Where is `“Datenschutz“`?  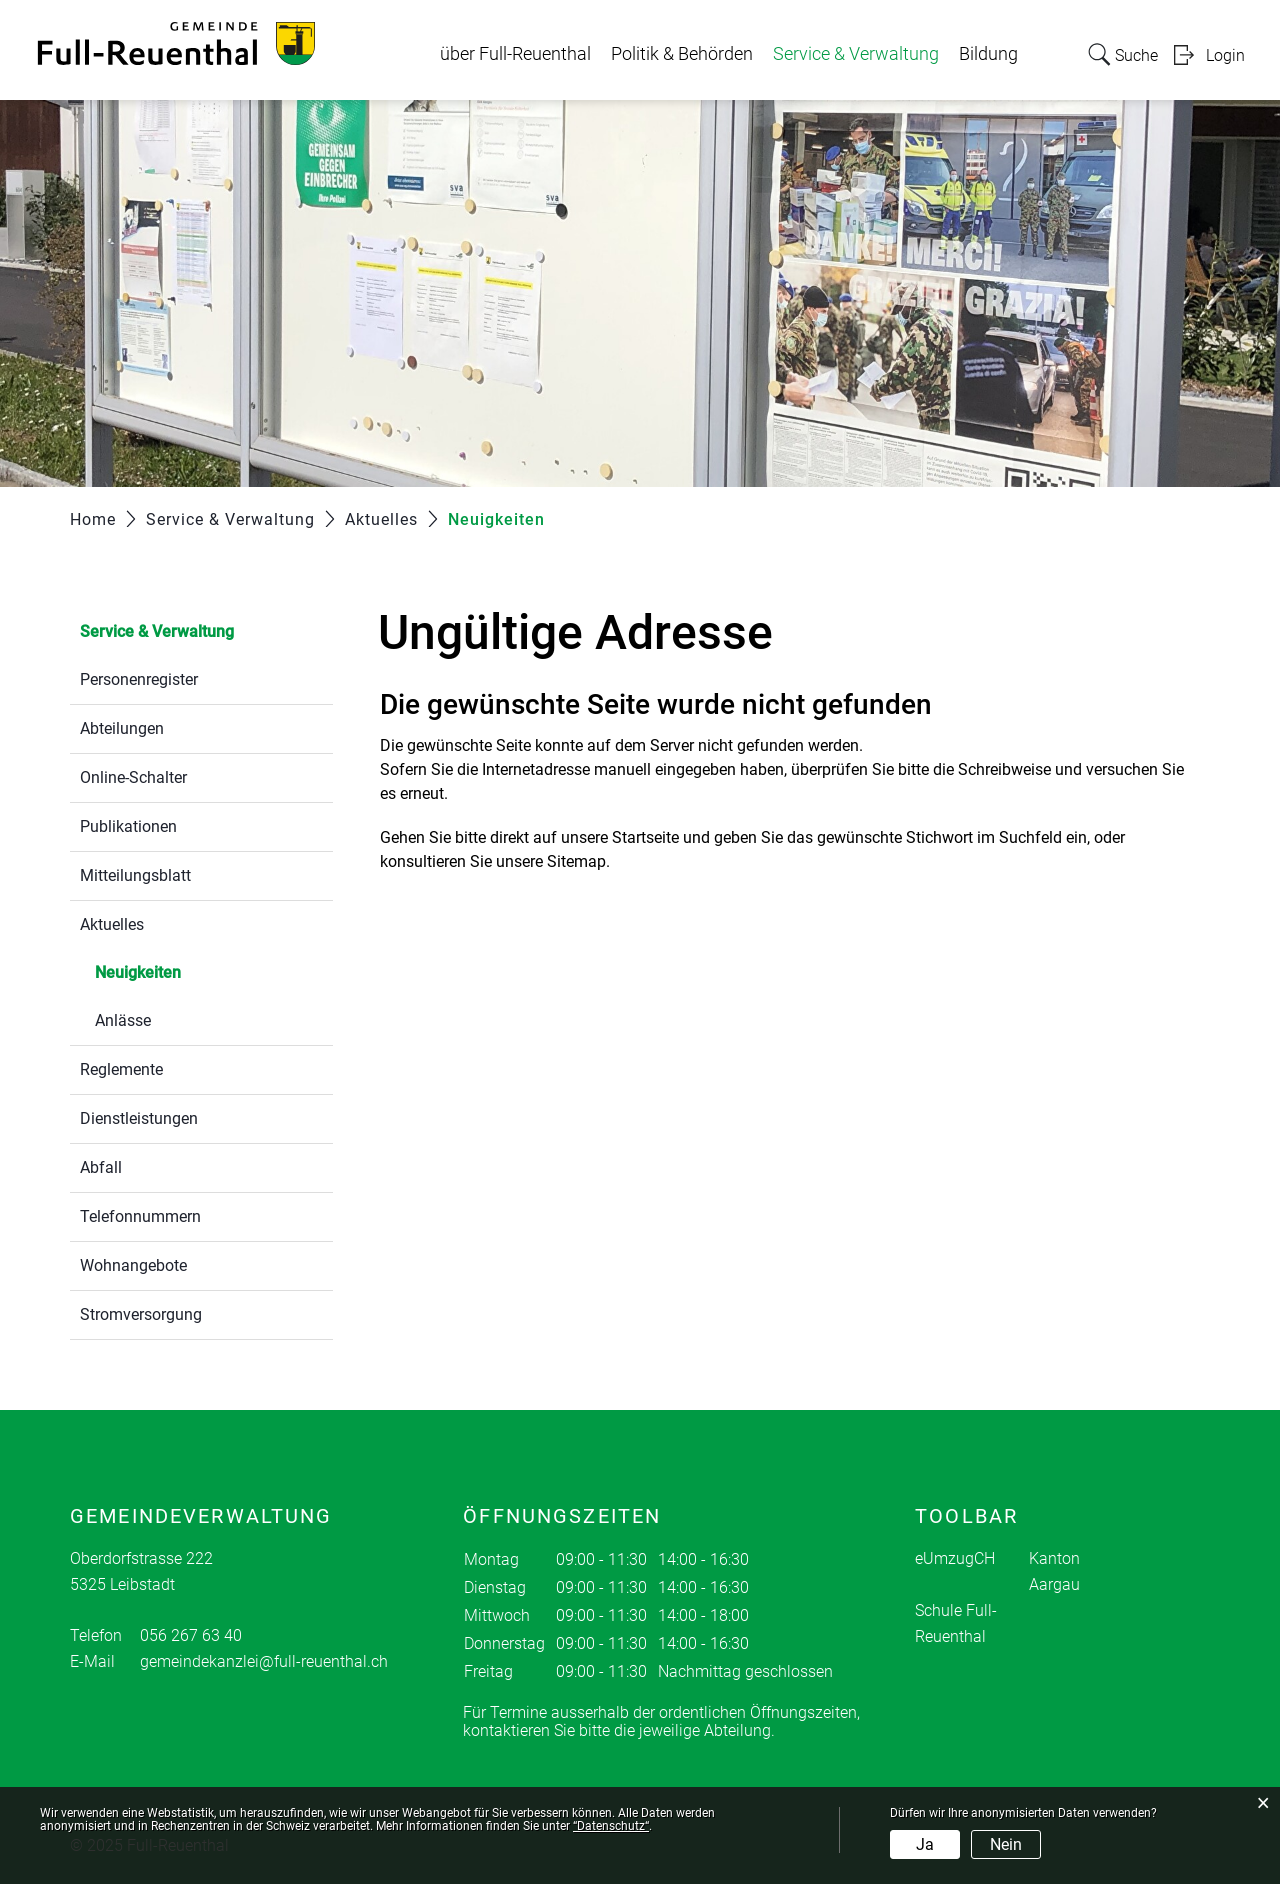 “Datenschutz“ is located at coordinates (611, 1826).